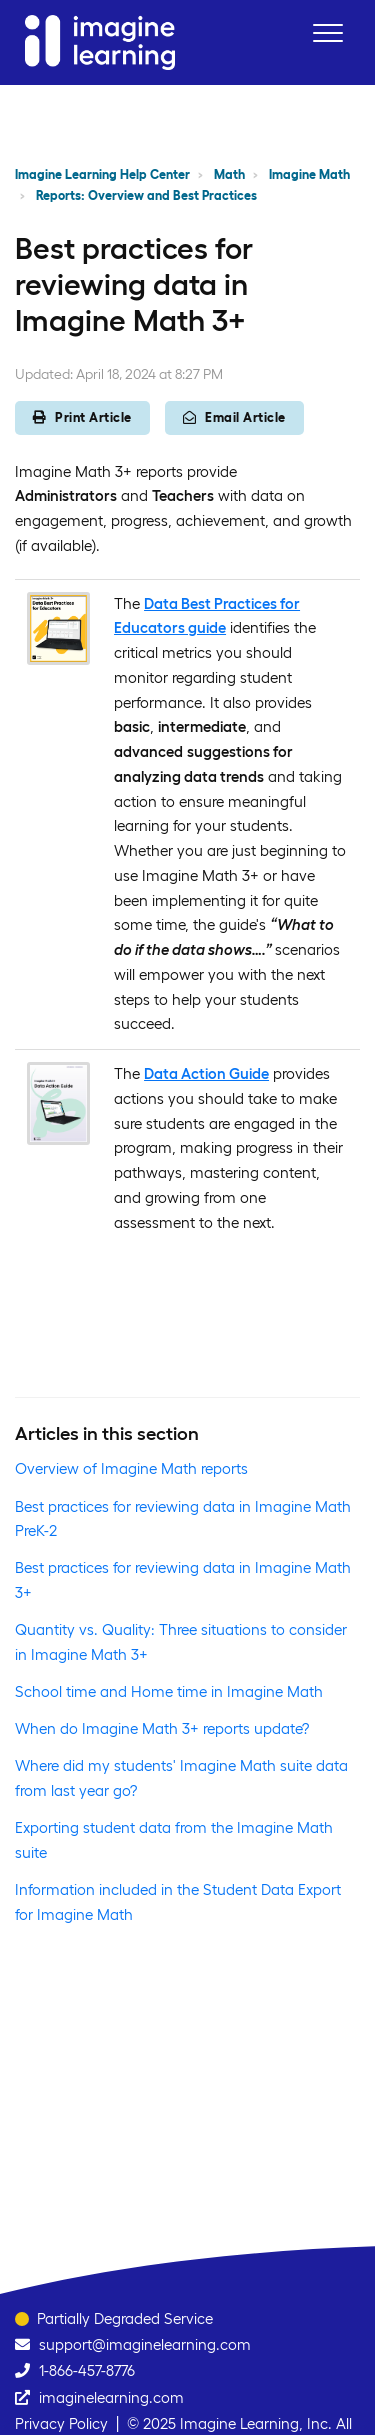 Image resolution: width=375 pixels, height=2435 pixels. Describe the element at coordinates (102, 174) in the screenshot. I see `Imagine Learning Help Center` at that location.